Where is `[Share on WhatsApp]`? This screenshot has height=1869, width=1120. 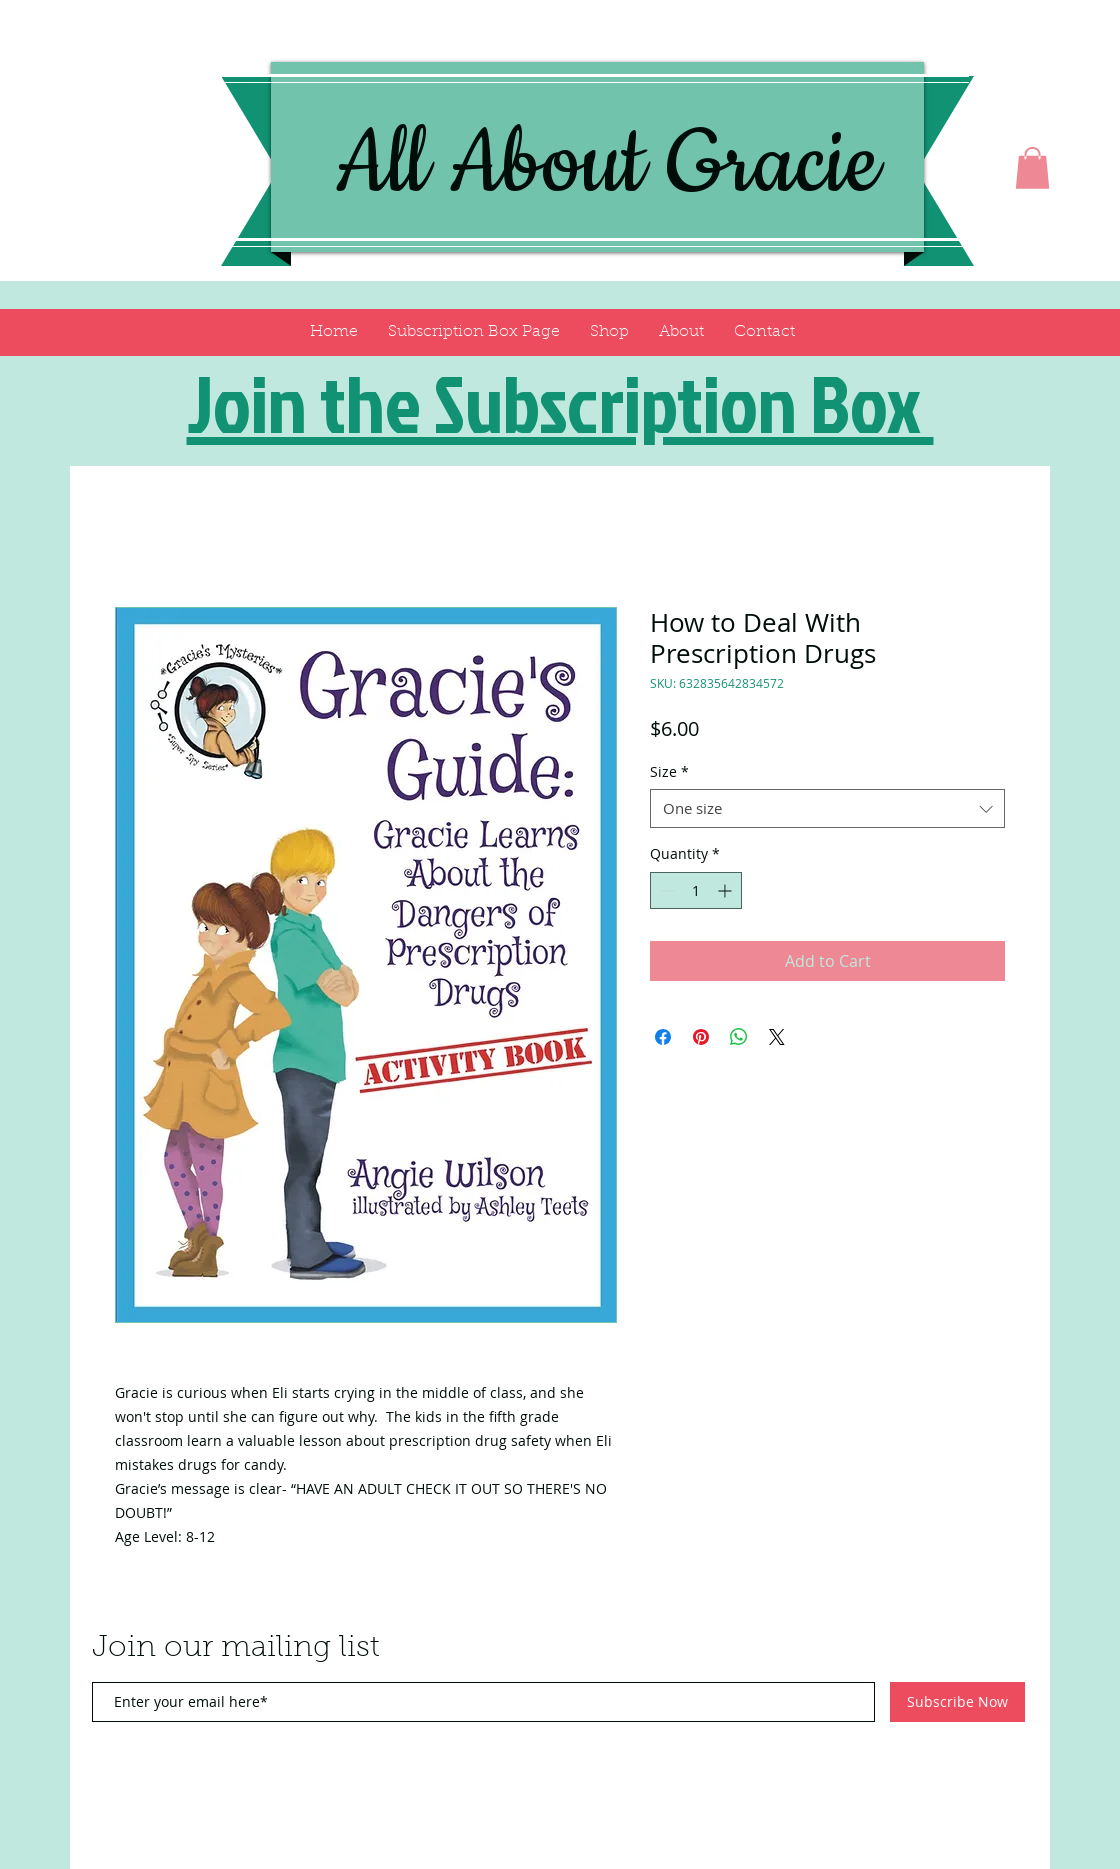
[Share on WhatsApp] is located at coordinates (739, 1037).